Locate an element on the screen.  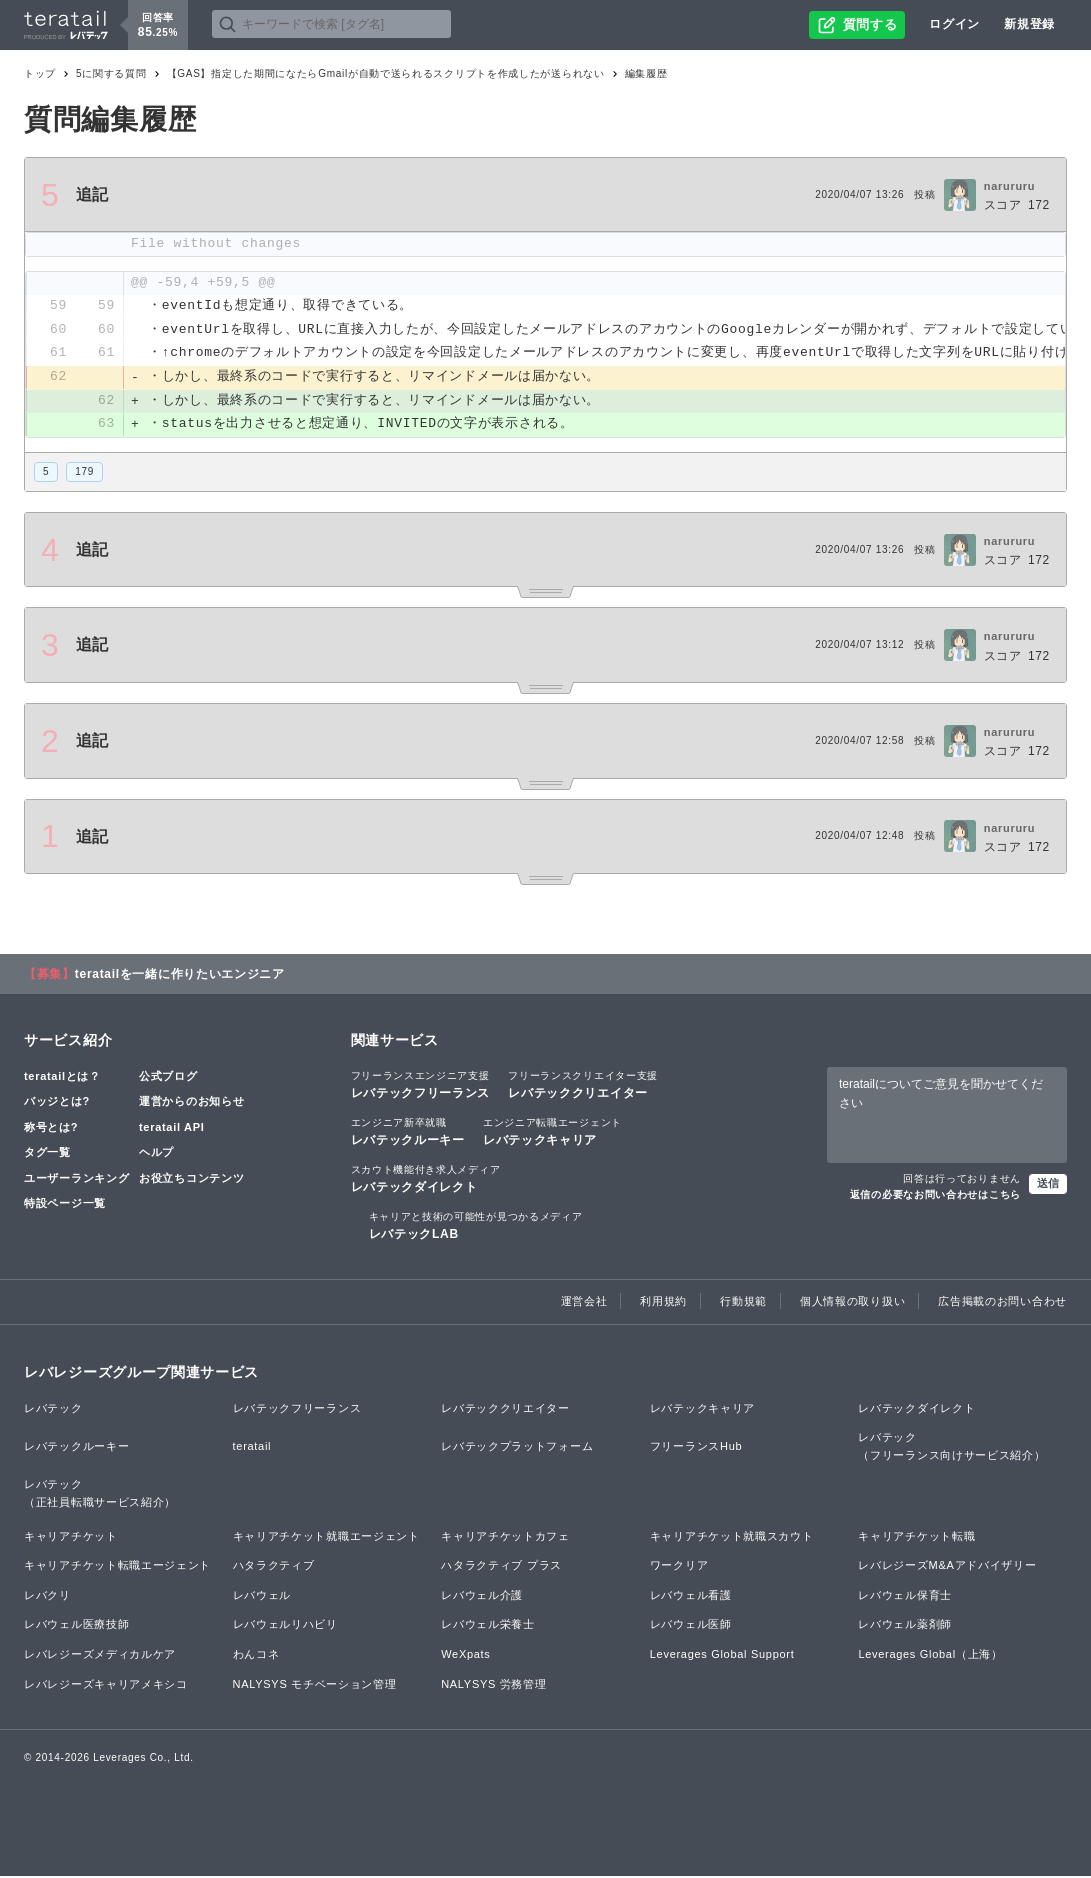
teratailとは？ is located at coordinates (62, 1077).